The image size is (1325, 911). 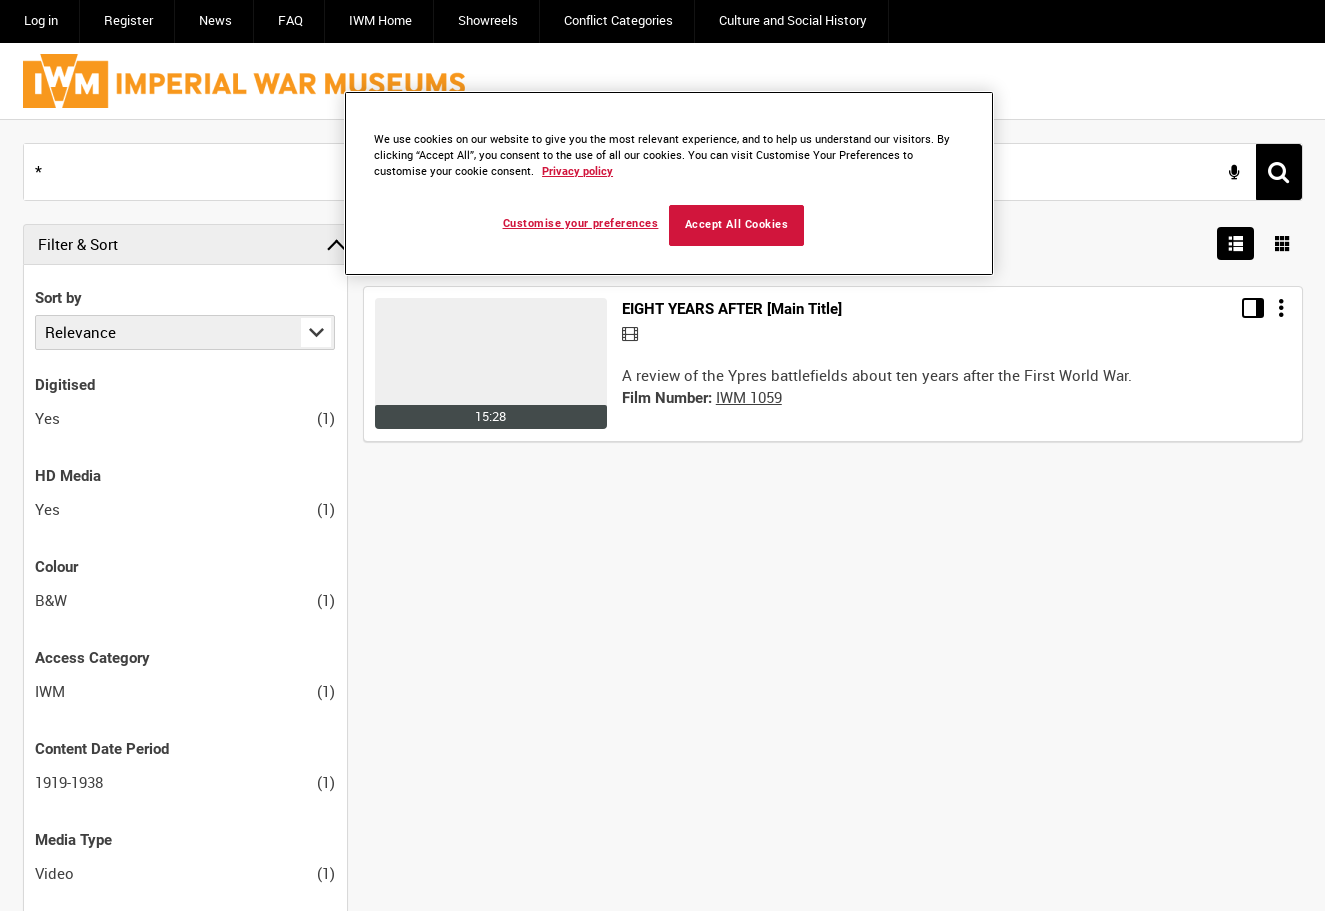 I want to click on IWM, so click(x=50, y=691).